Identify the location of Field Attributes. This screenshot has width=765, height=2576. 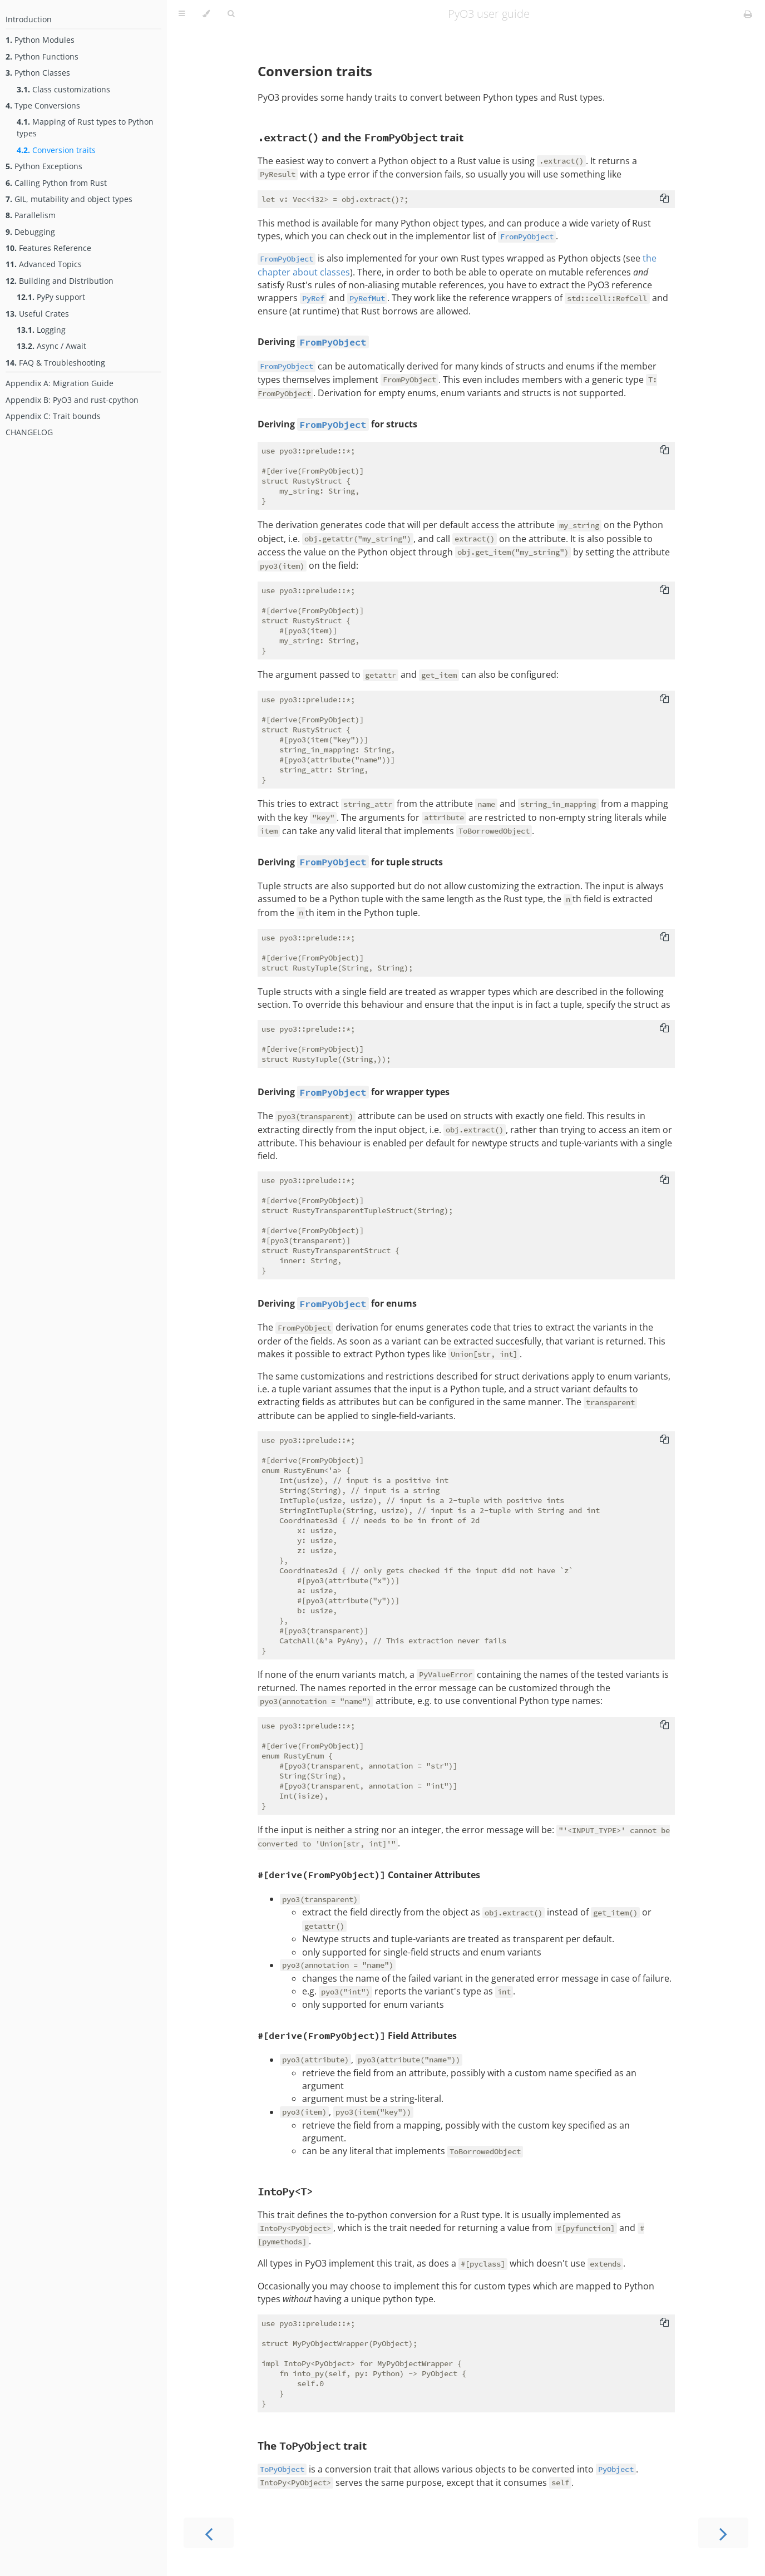
(357, 2036).